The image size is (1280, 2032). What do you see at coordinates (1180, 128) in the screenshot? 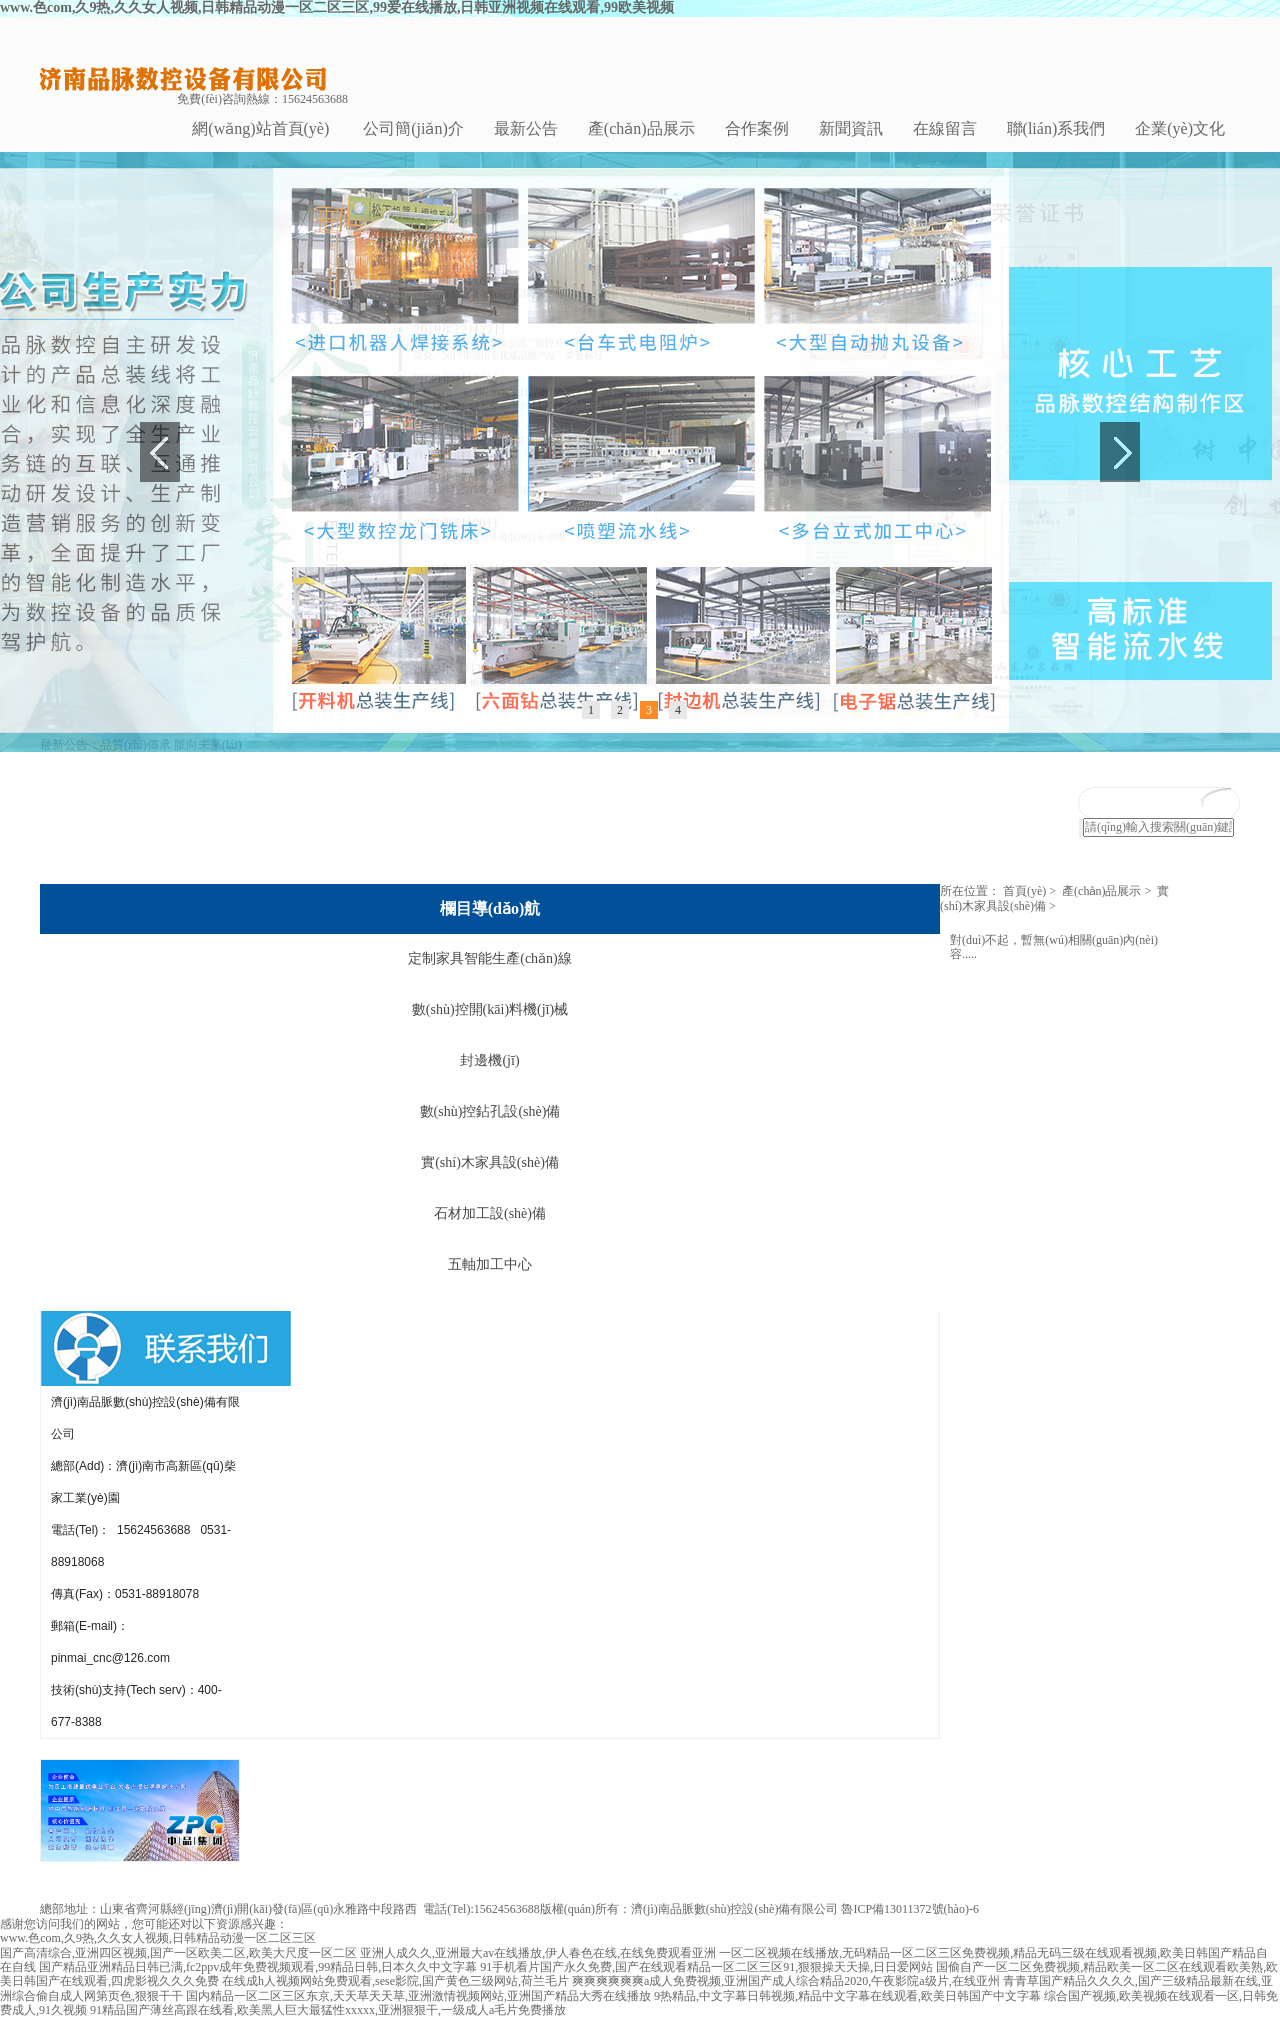
I see `企業(yè)文化` at bounding box center [1180, 128].